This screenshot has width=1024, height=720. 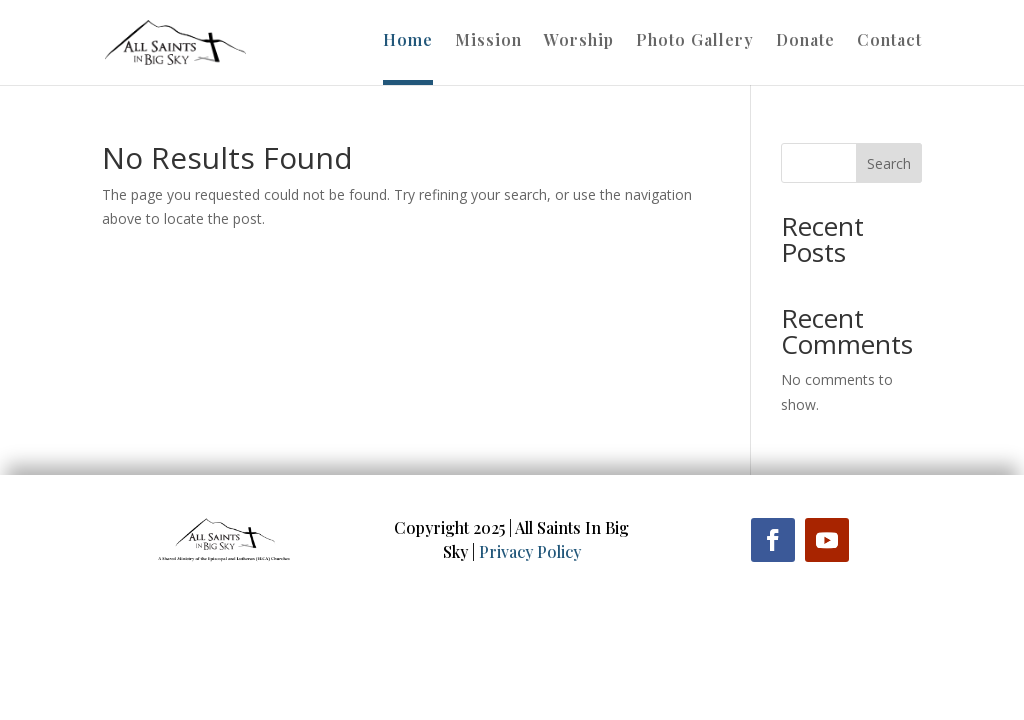 What do you see at coordinates (889, 163) in the screenshot?
I see `Search` at bounding box center [889, 163].